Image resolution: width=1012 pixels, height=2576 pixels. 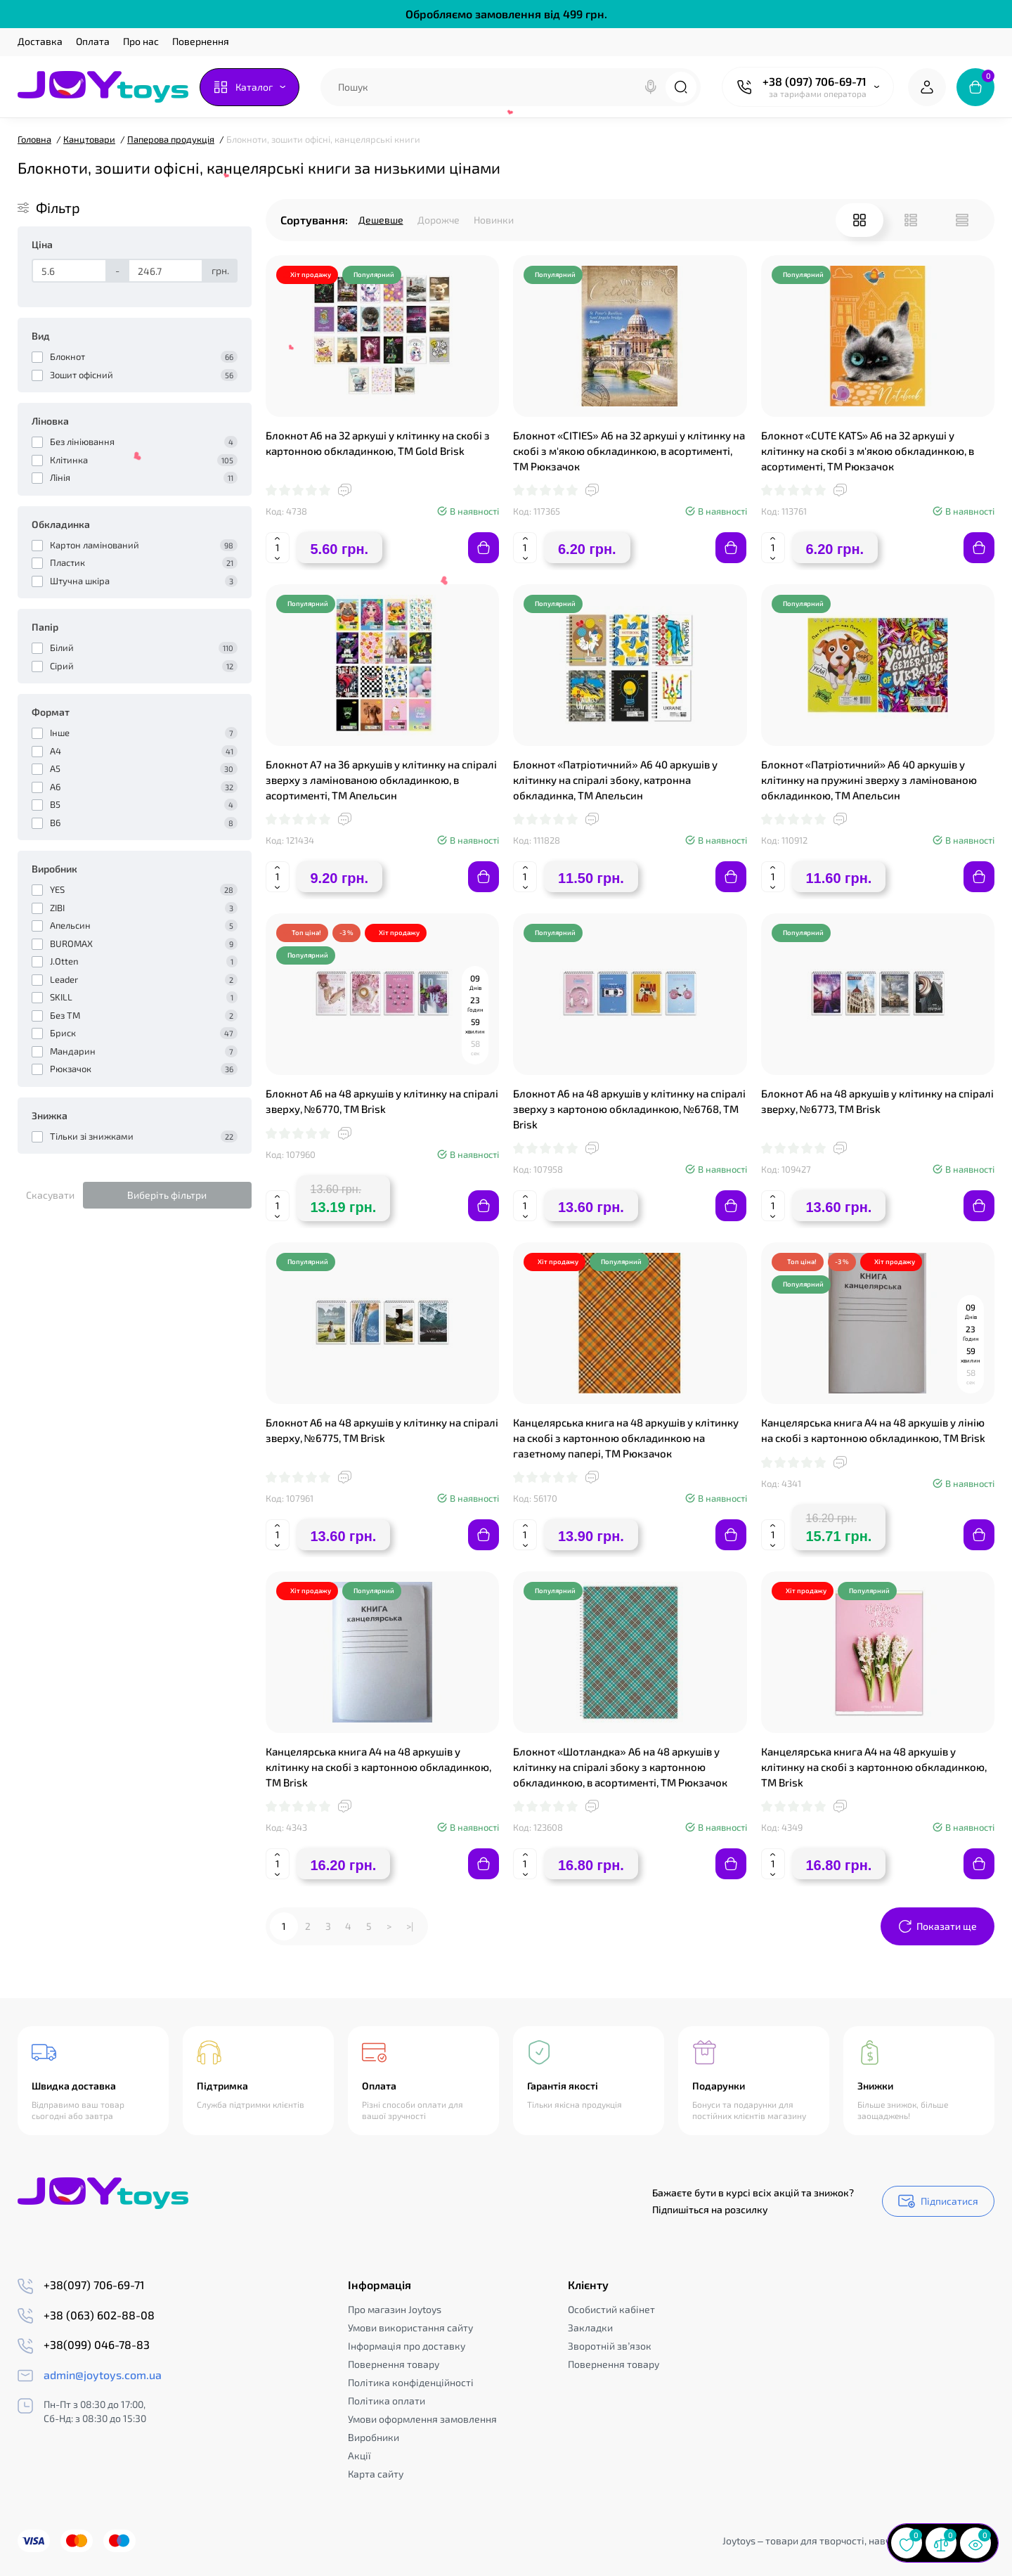 I want to click on Блокнот А7 на 36 аркушів у клітинку на спіралі зверху з ламінованою обкладинкою, в асортименті, ТМ Апельсин, so click(x=381, y=779).